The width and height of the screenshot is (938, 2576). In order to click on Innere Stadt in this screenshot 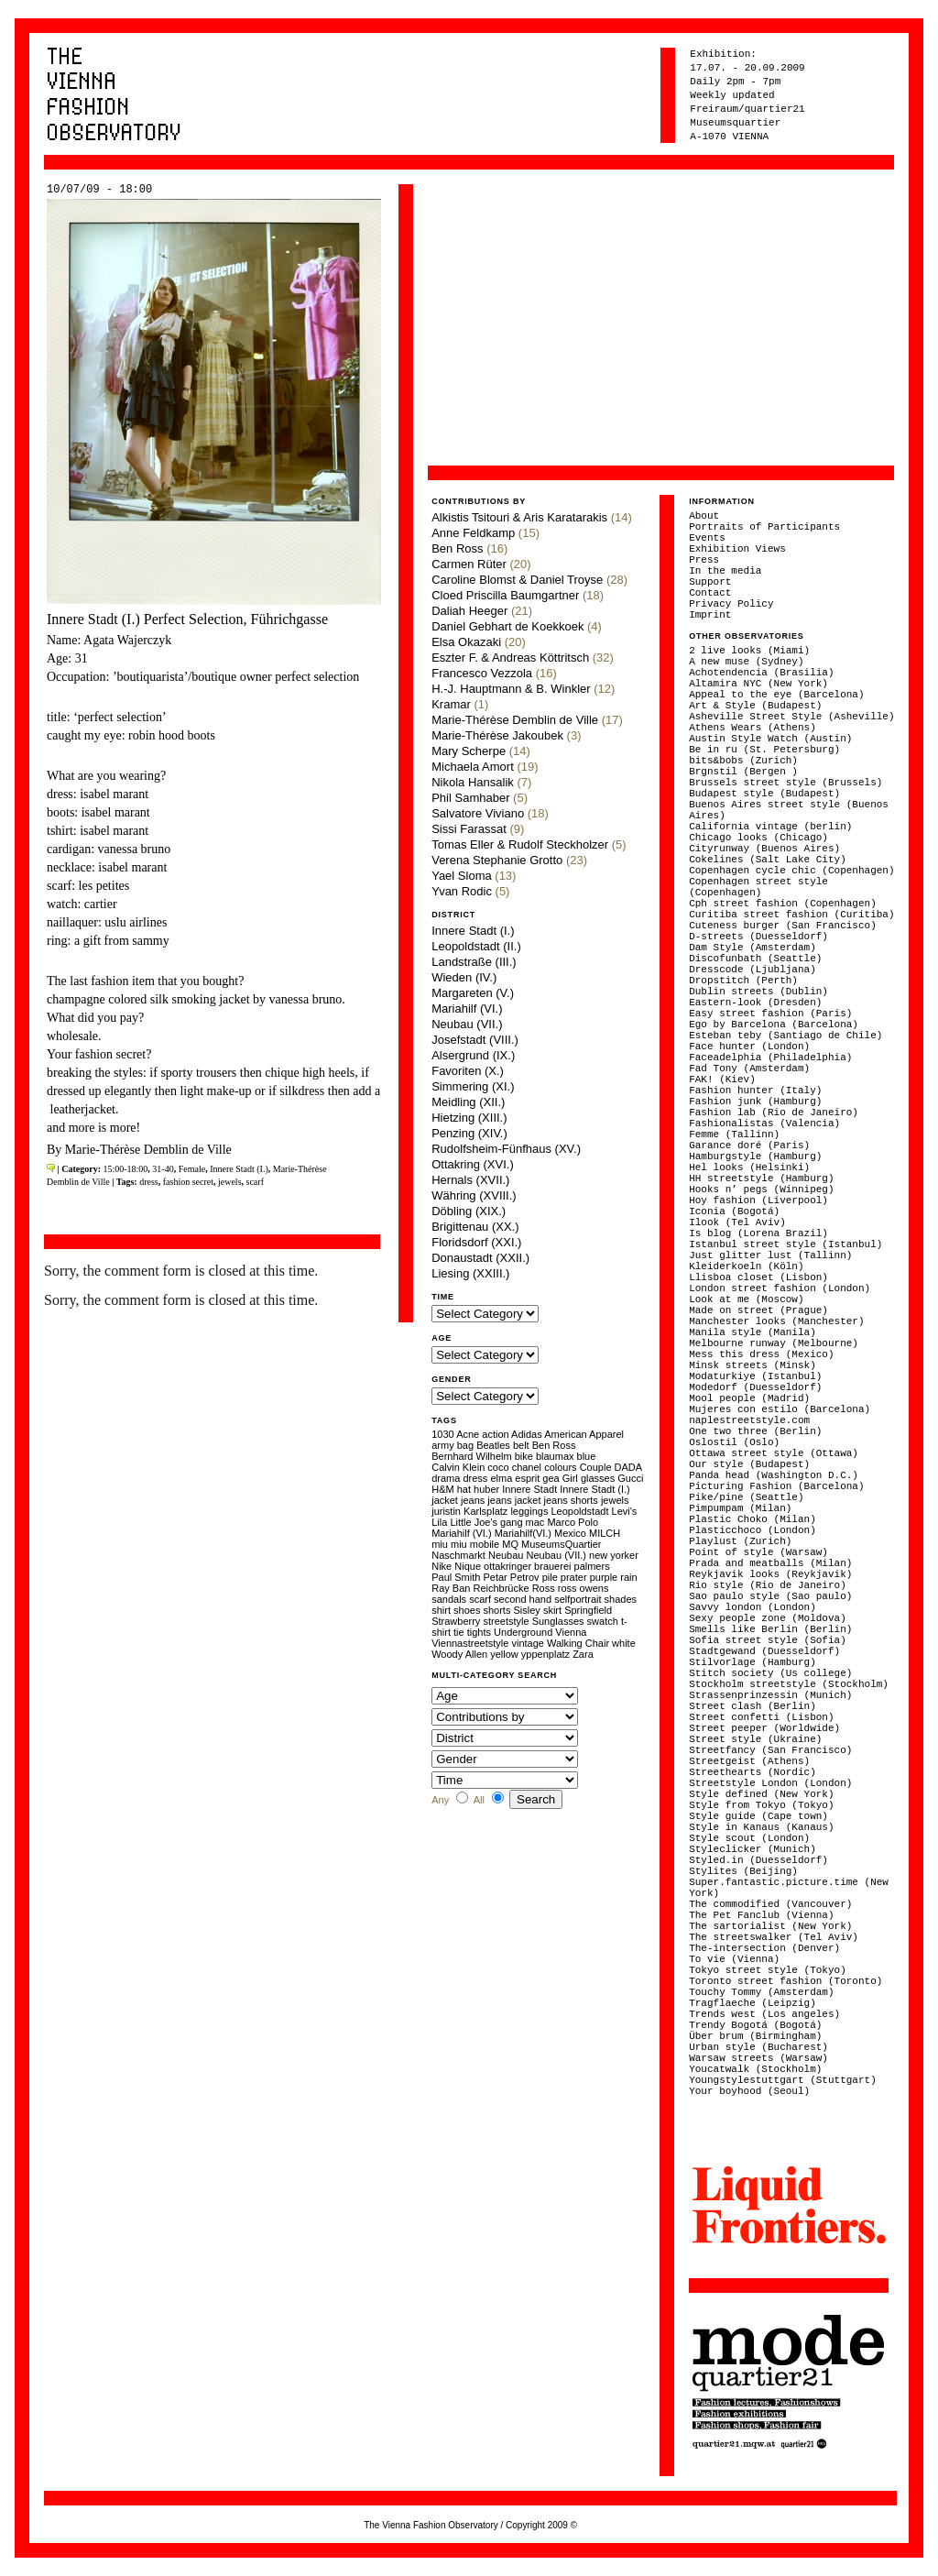, I will do `click(529, 1489)`.